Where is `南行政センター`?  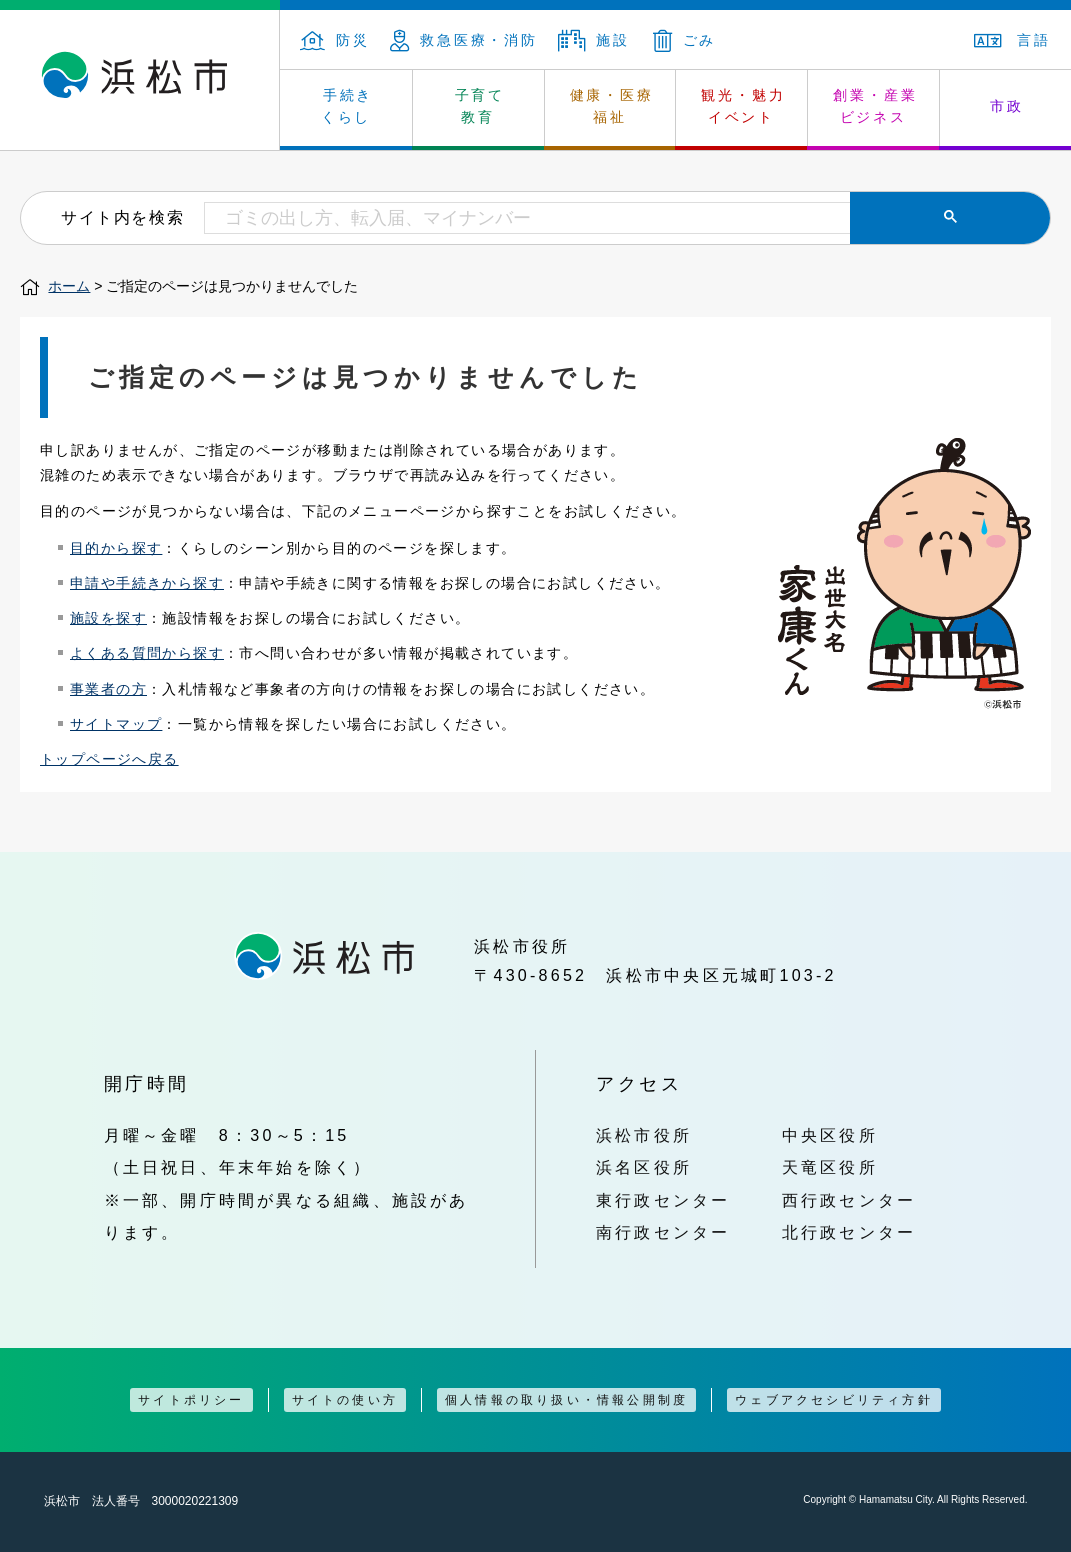
南行政センター is located at coordinates (663, 1232).